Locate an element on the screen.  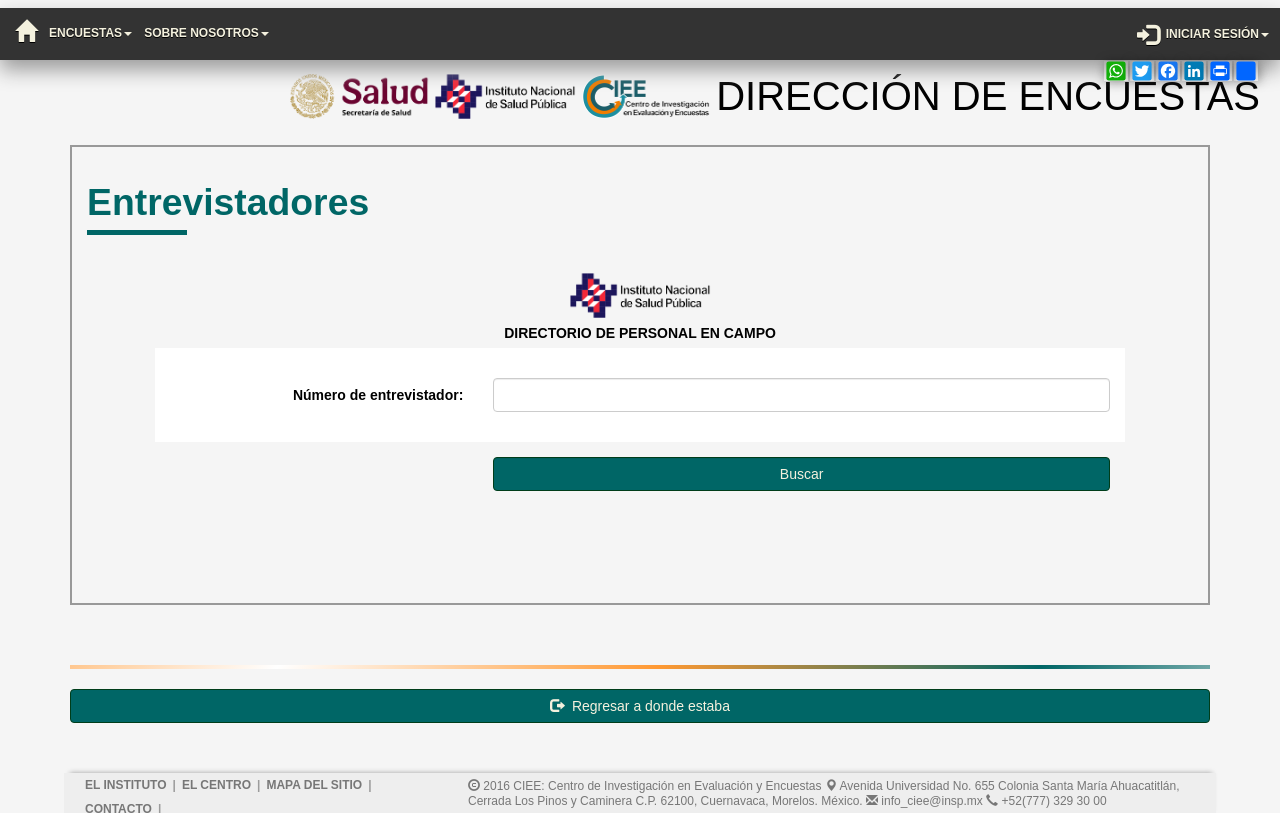
+52(777) 329 30 00 is located at coordinates (1046, 793).